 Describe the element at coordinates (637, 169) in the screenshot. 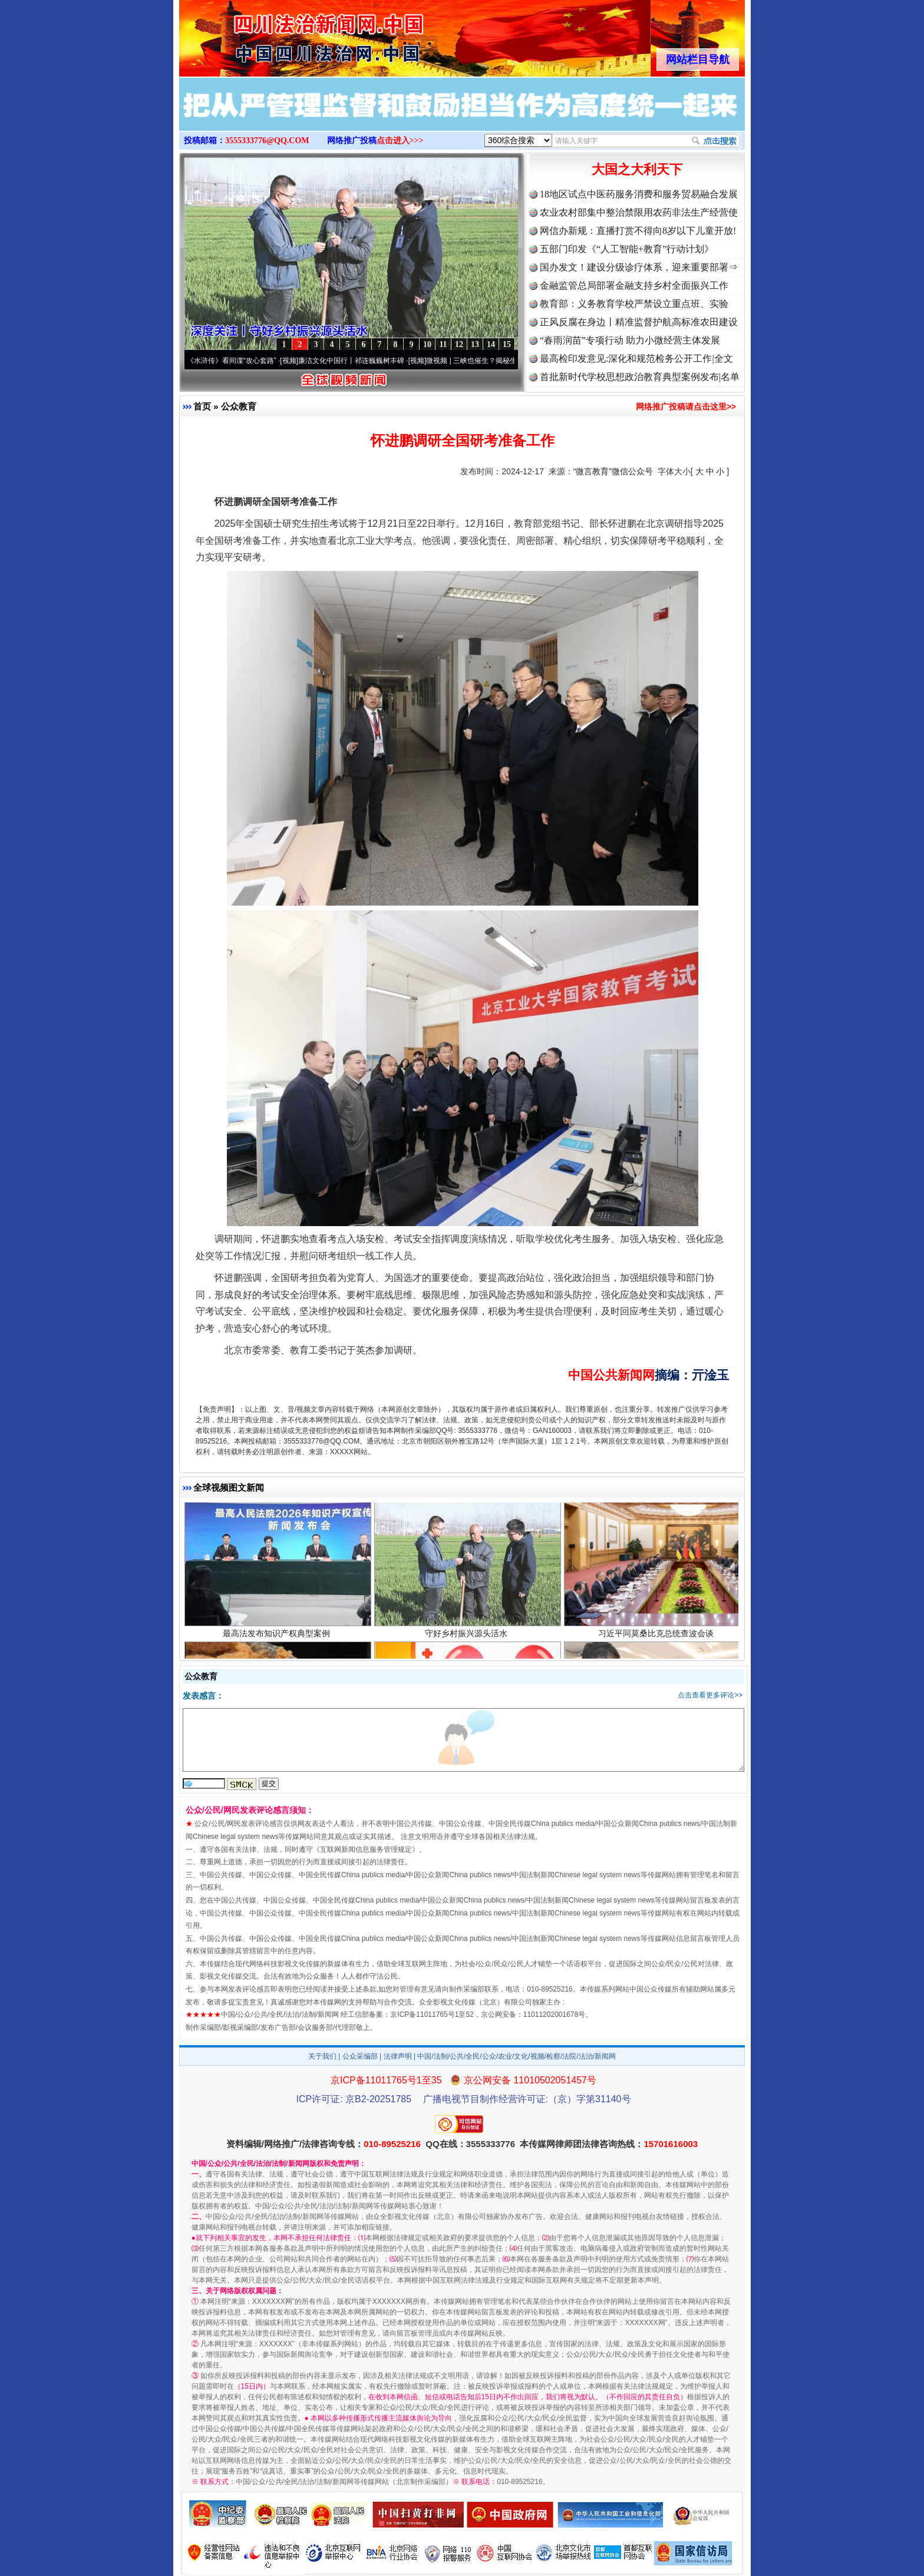

I see `大国之大利天下` at that location.